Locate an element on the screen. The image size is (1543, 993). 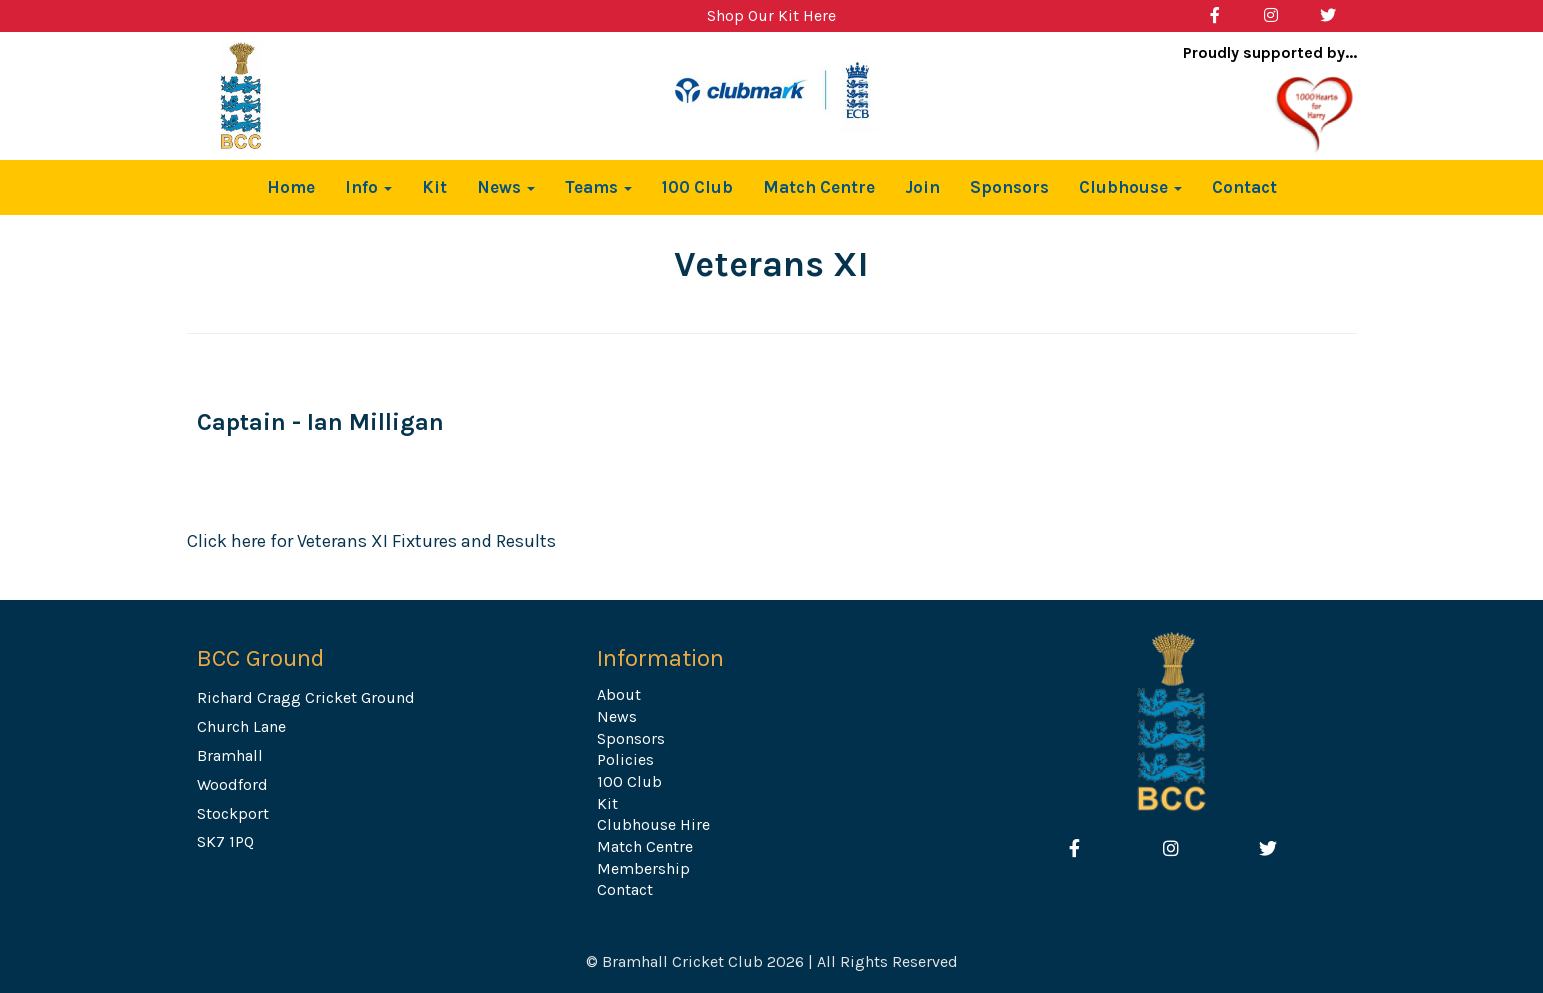
Sponsors is located at coordinates (1009, 187).